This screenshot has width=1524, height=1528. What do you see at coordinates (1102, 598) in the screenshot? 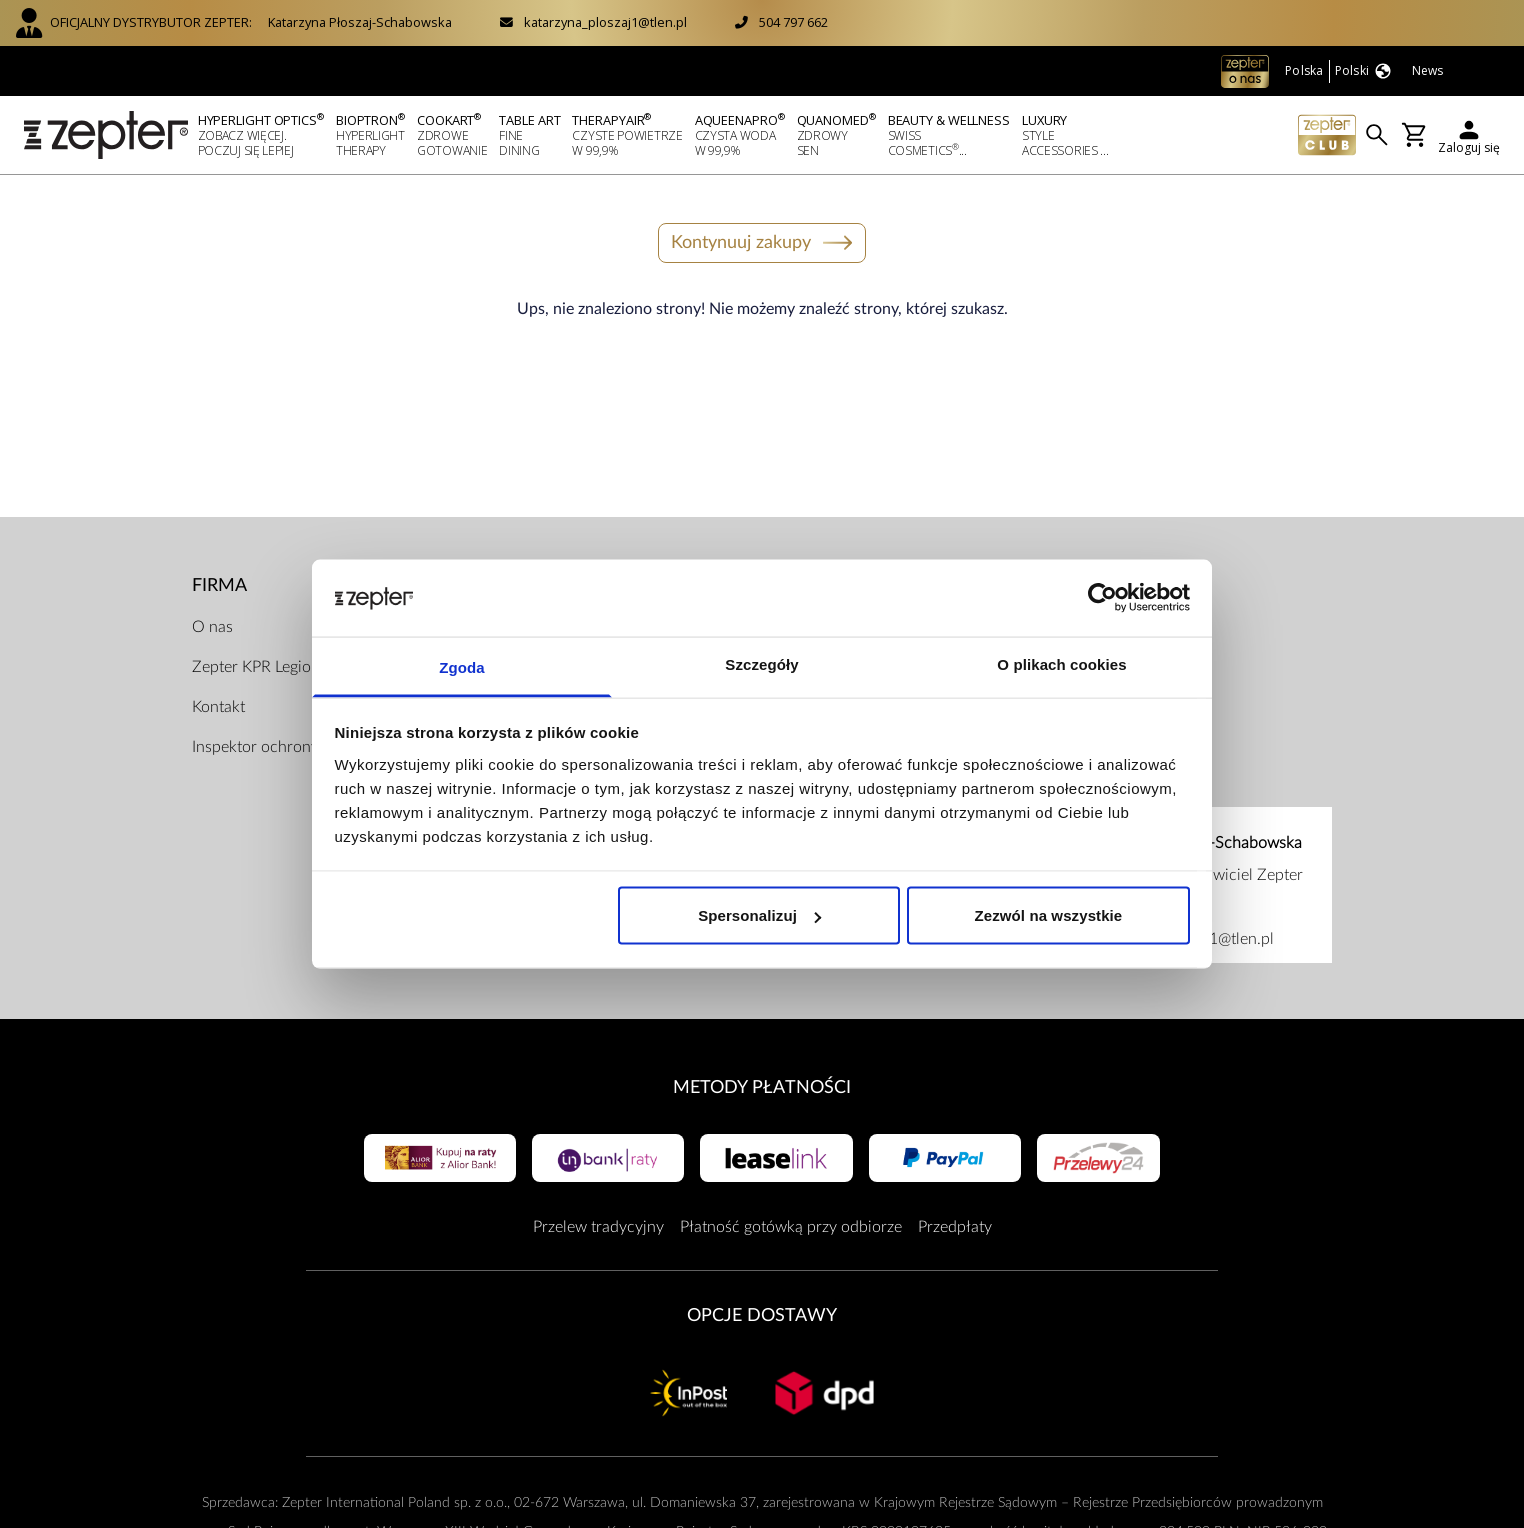
I see `[Usercentrics Cookiebot - opens in a new window]` at bounding box center [1102, 598].